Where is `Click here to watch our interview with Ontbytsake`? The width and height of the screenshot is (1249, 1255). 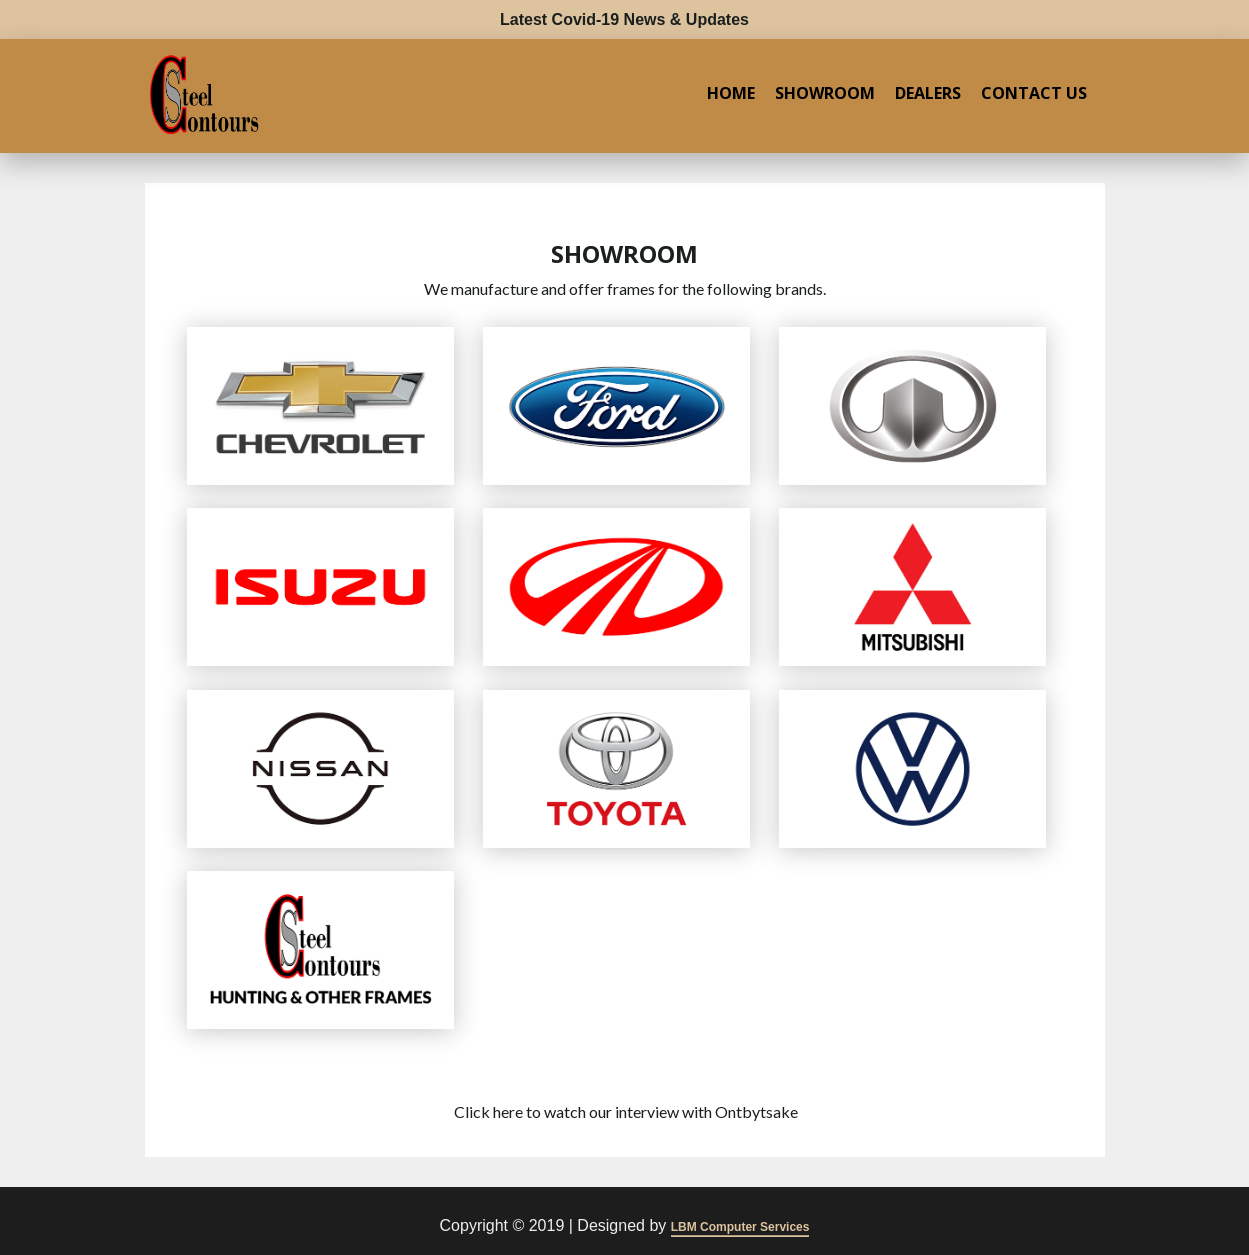
Click here to watch our interview with Ontbytsake is located at coordinates (626, 1111).